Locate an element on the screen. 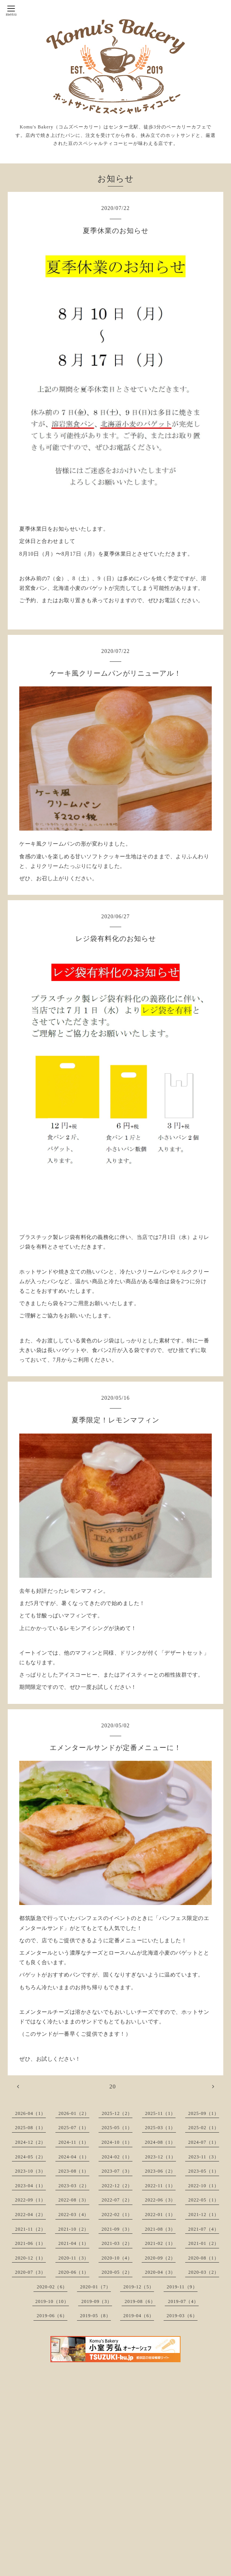 Image resolution: width=231 pixels, height=2576 pixels. 2022-04（2） is located at coordinates (30, 2214).